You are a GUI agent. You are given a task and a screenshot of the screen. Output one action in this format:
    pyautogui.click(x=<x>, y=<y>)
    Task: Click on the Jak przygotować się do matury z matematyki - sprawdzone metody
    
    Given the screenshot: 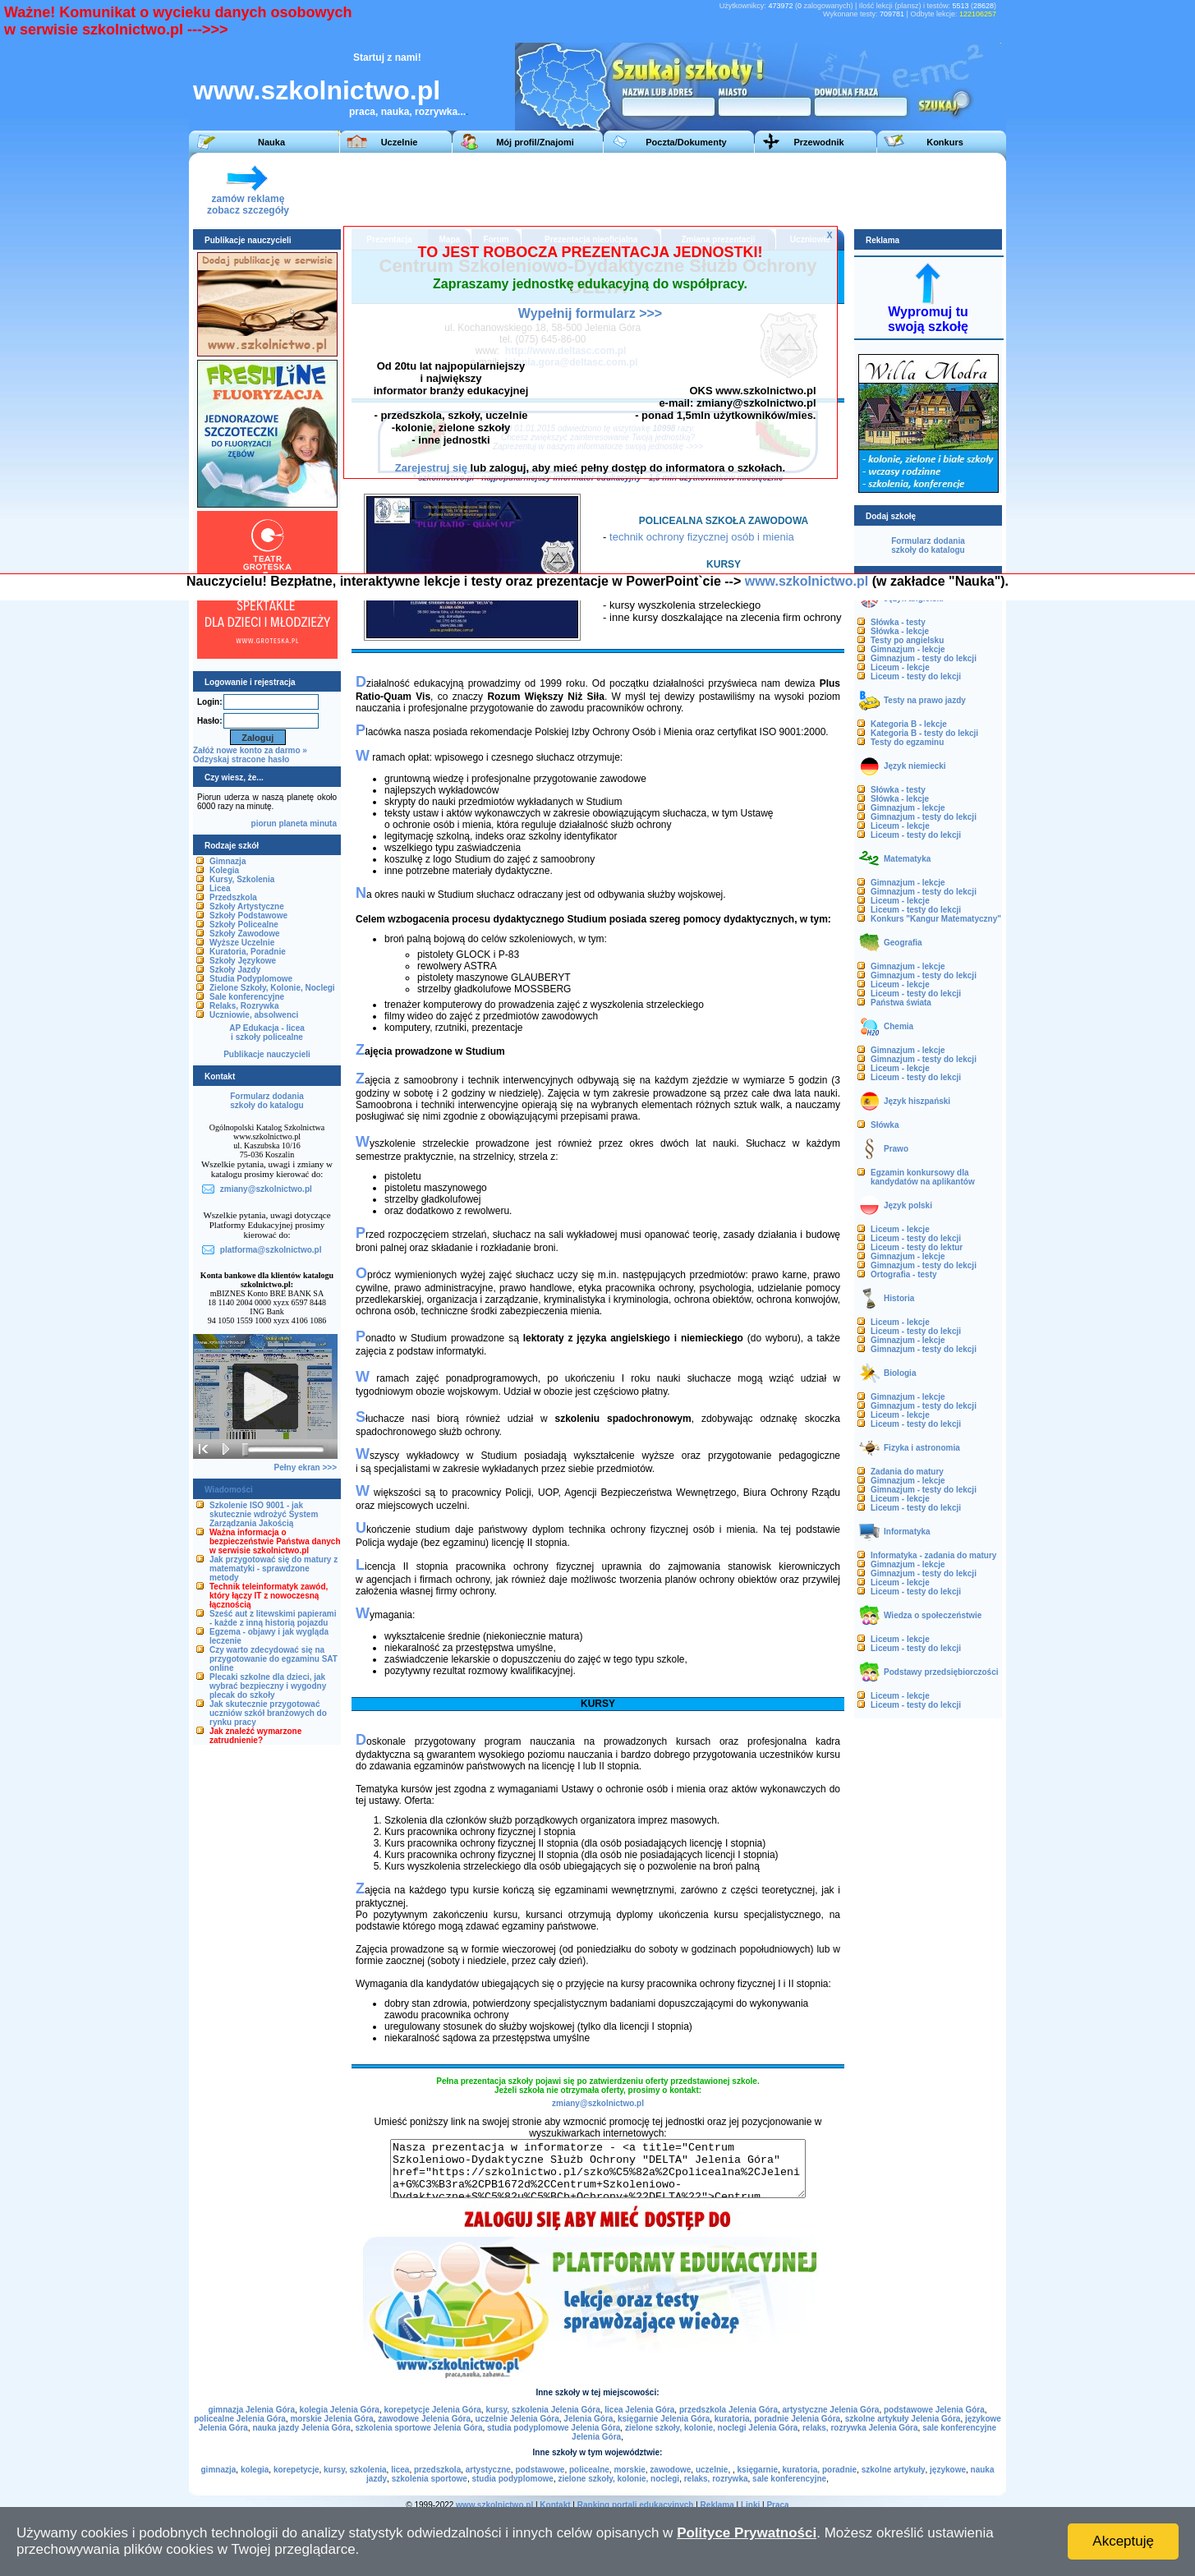 What is the action you would take?
    pyautogui.click(x=273, y=1568)
    